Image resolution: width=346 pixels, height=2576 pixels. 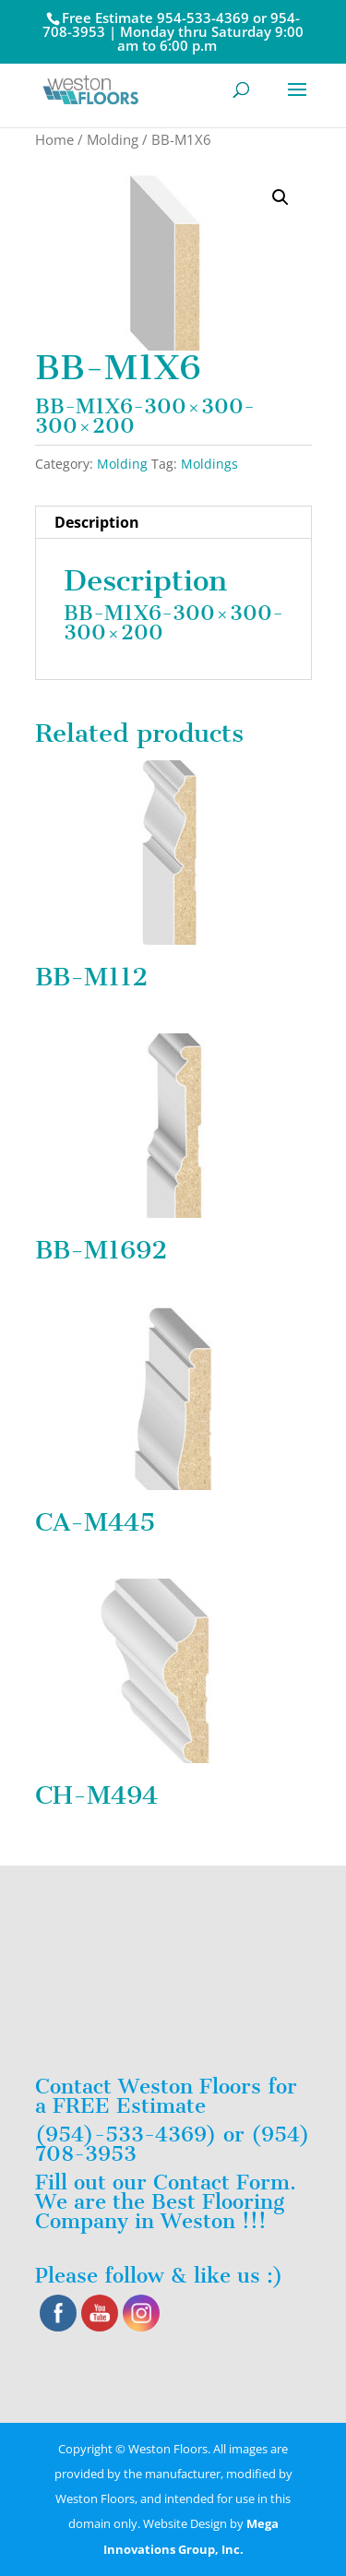 What do you see at coordinates (112, 139) in the screenshot?
I see `Molding` at bounding box center [112, 139].